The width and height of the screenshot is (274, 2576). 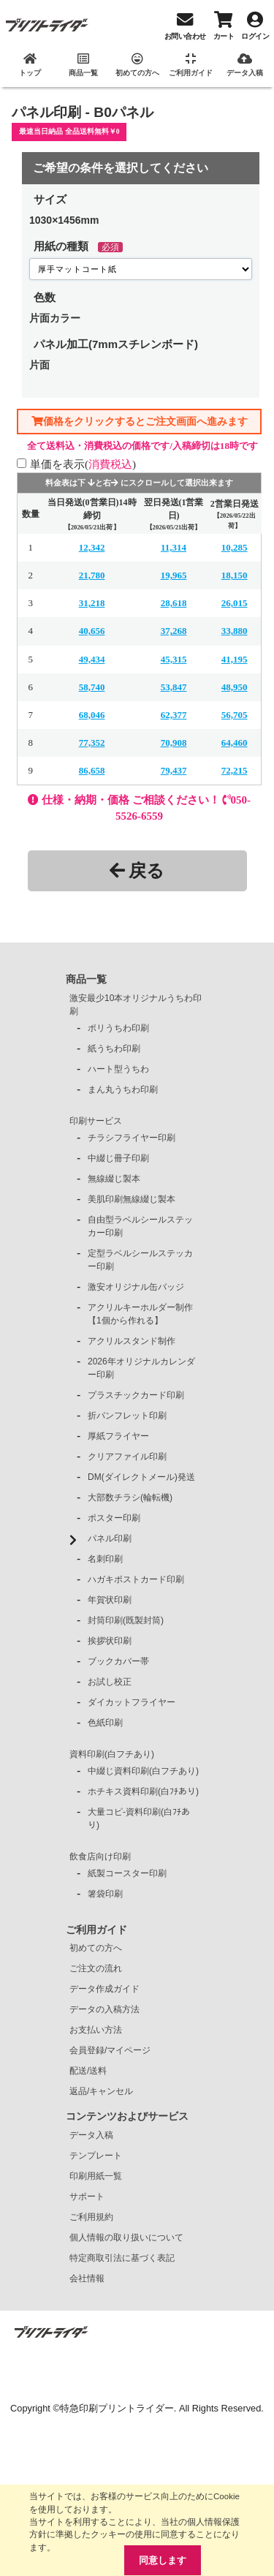 What do you see at coordinates (123, 1089) in the screenshot?
I see `まん丸うちわ印刷` at bounding box center [123, 1089].